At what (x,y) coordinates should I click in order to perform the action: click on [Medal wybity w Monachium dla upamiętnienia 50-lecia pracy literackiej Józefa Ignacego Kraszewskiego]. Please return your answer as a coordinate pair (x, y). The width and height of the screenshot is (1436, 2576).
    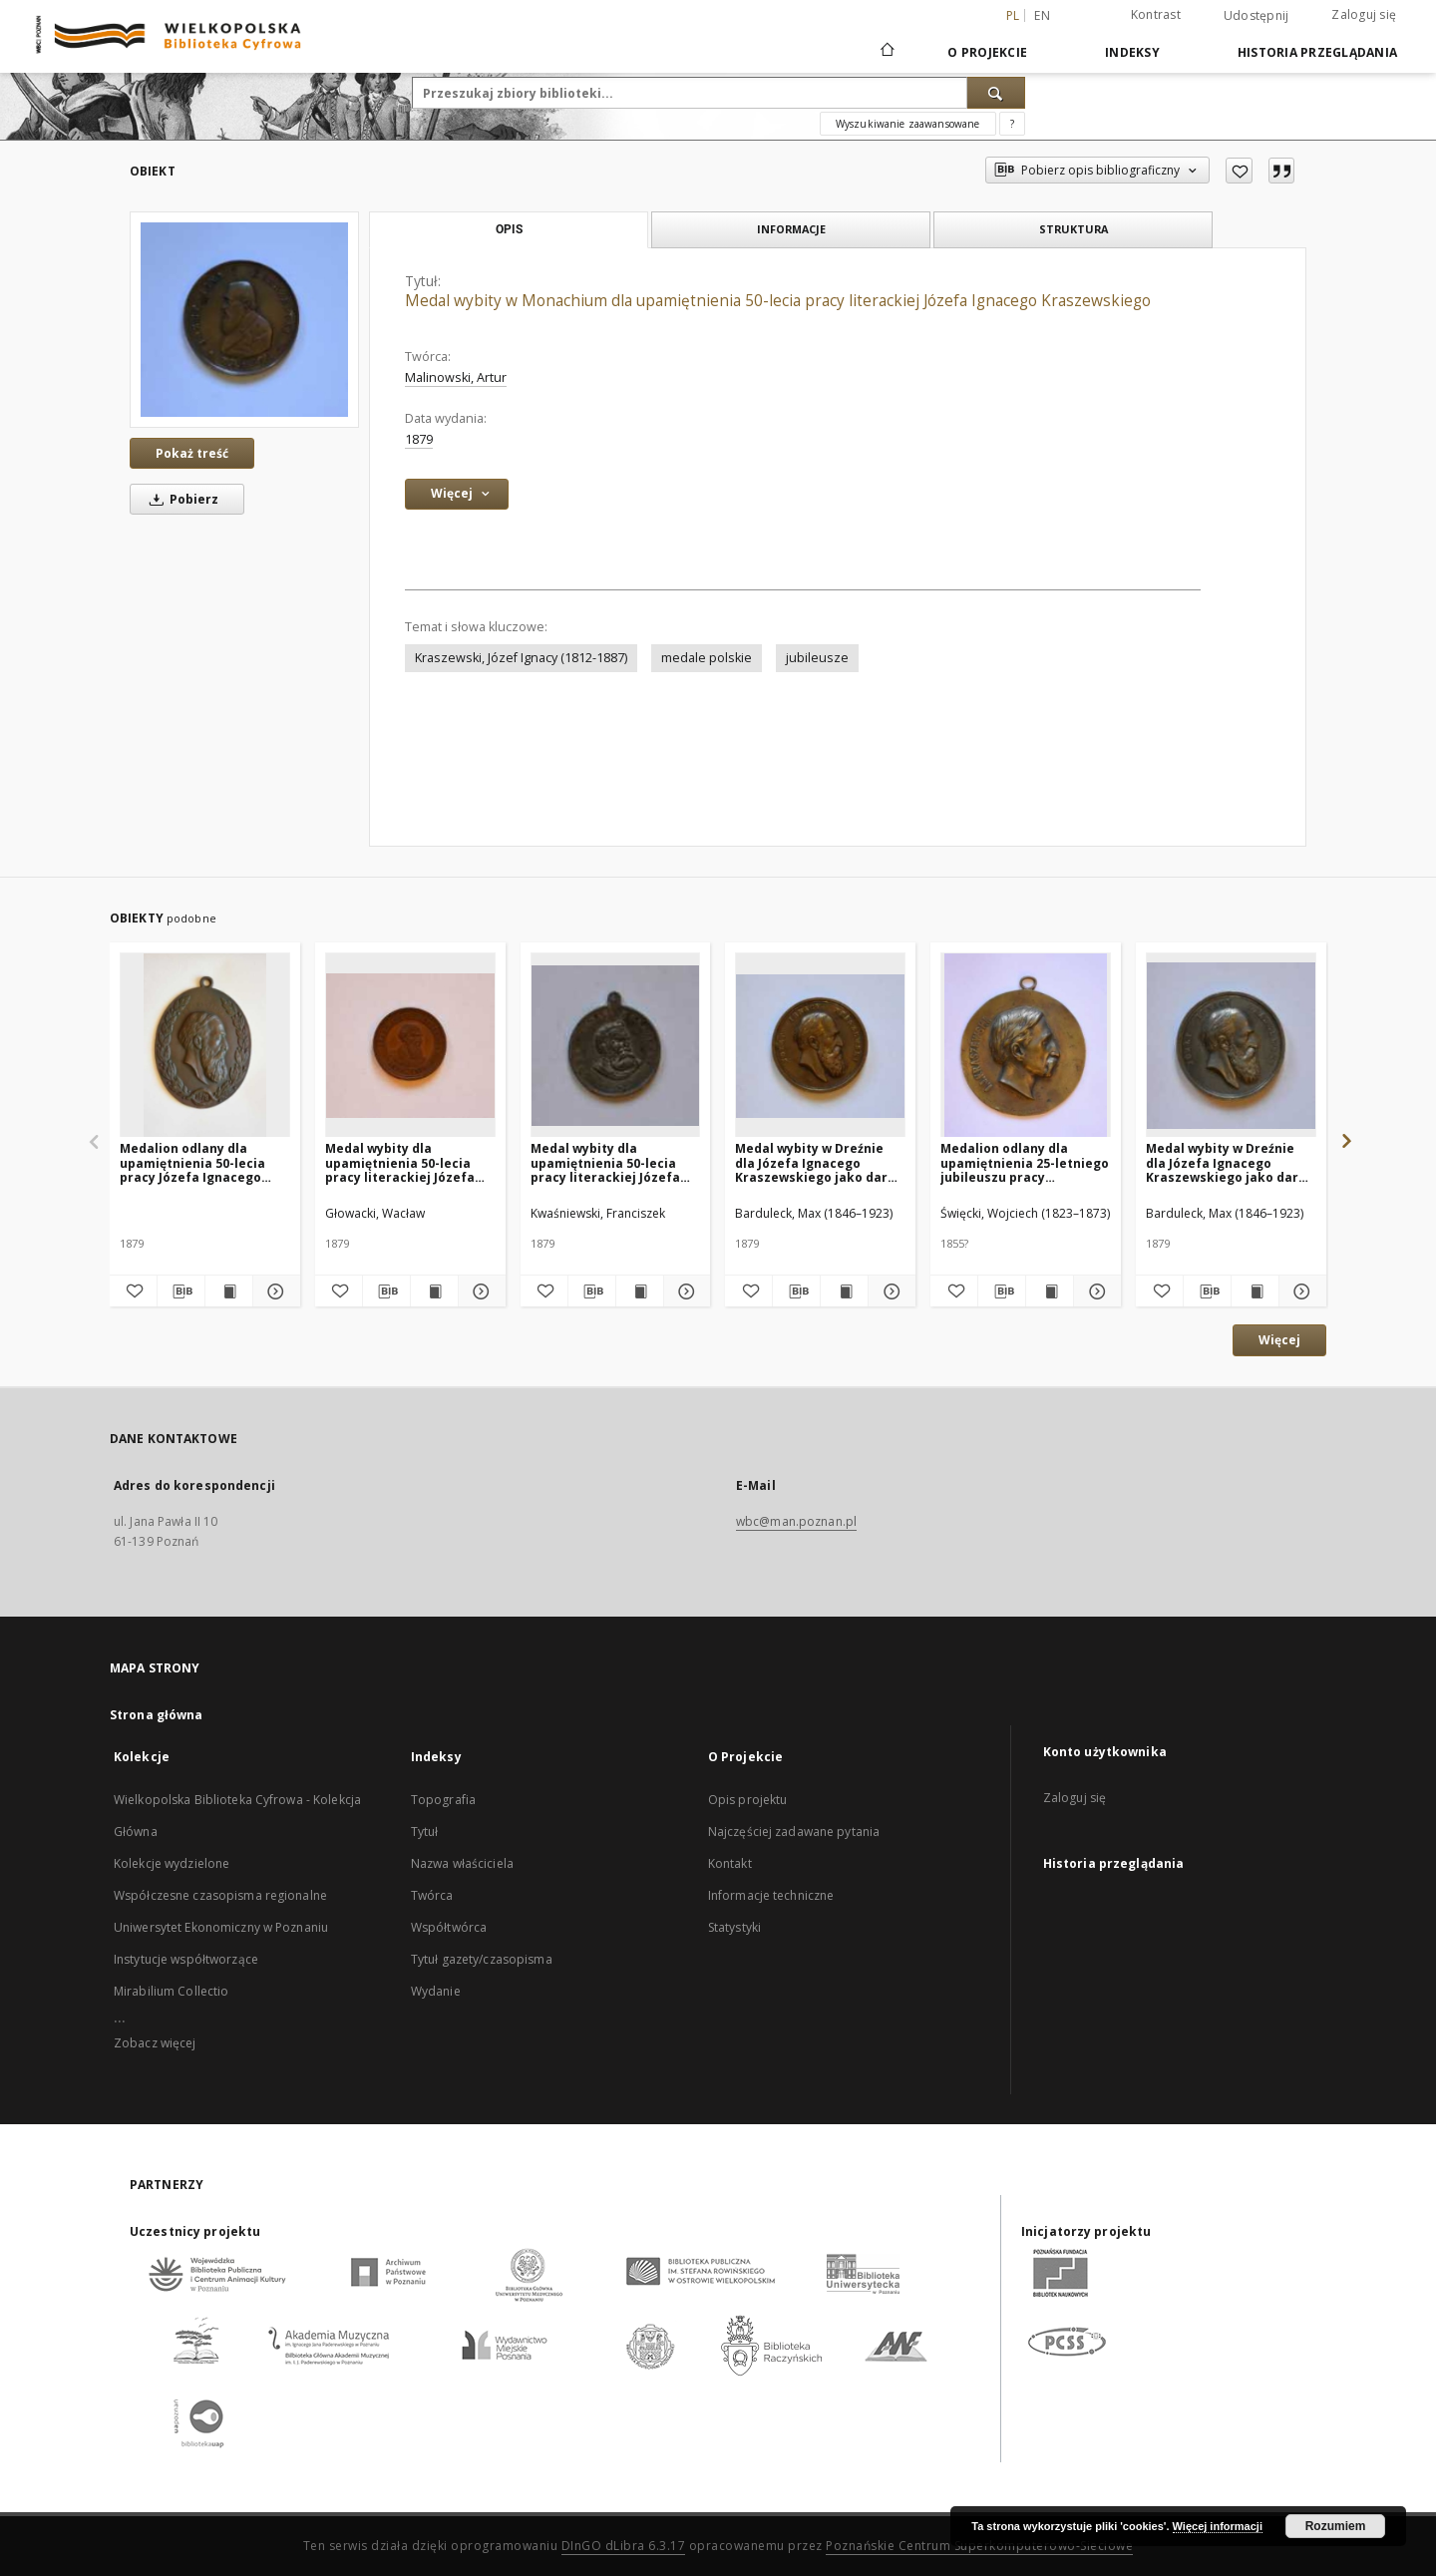
    Looking at the image, I should click on (244, 319).